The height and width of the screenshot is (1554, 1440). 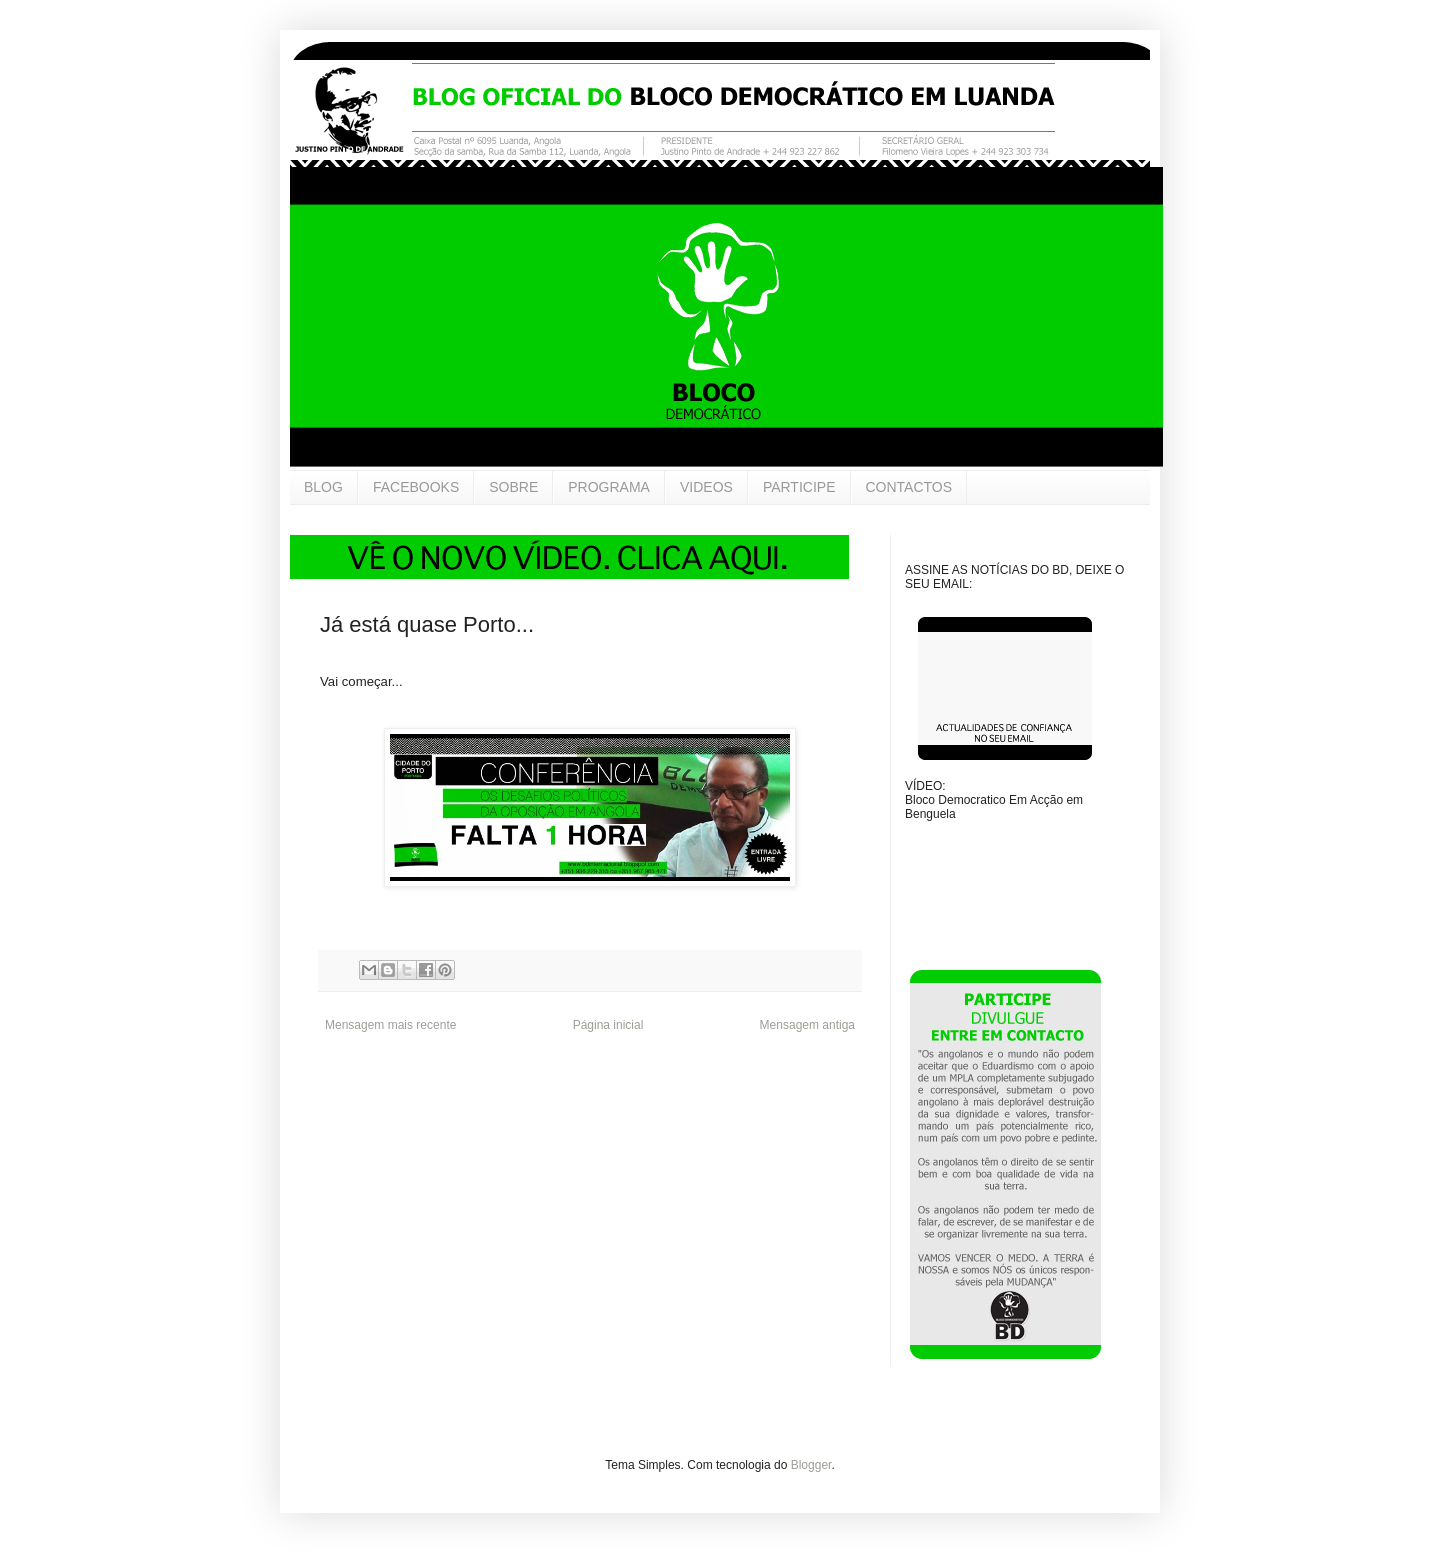 I want to click on SOBRE, so click(x=513, y=487).